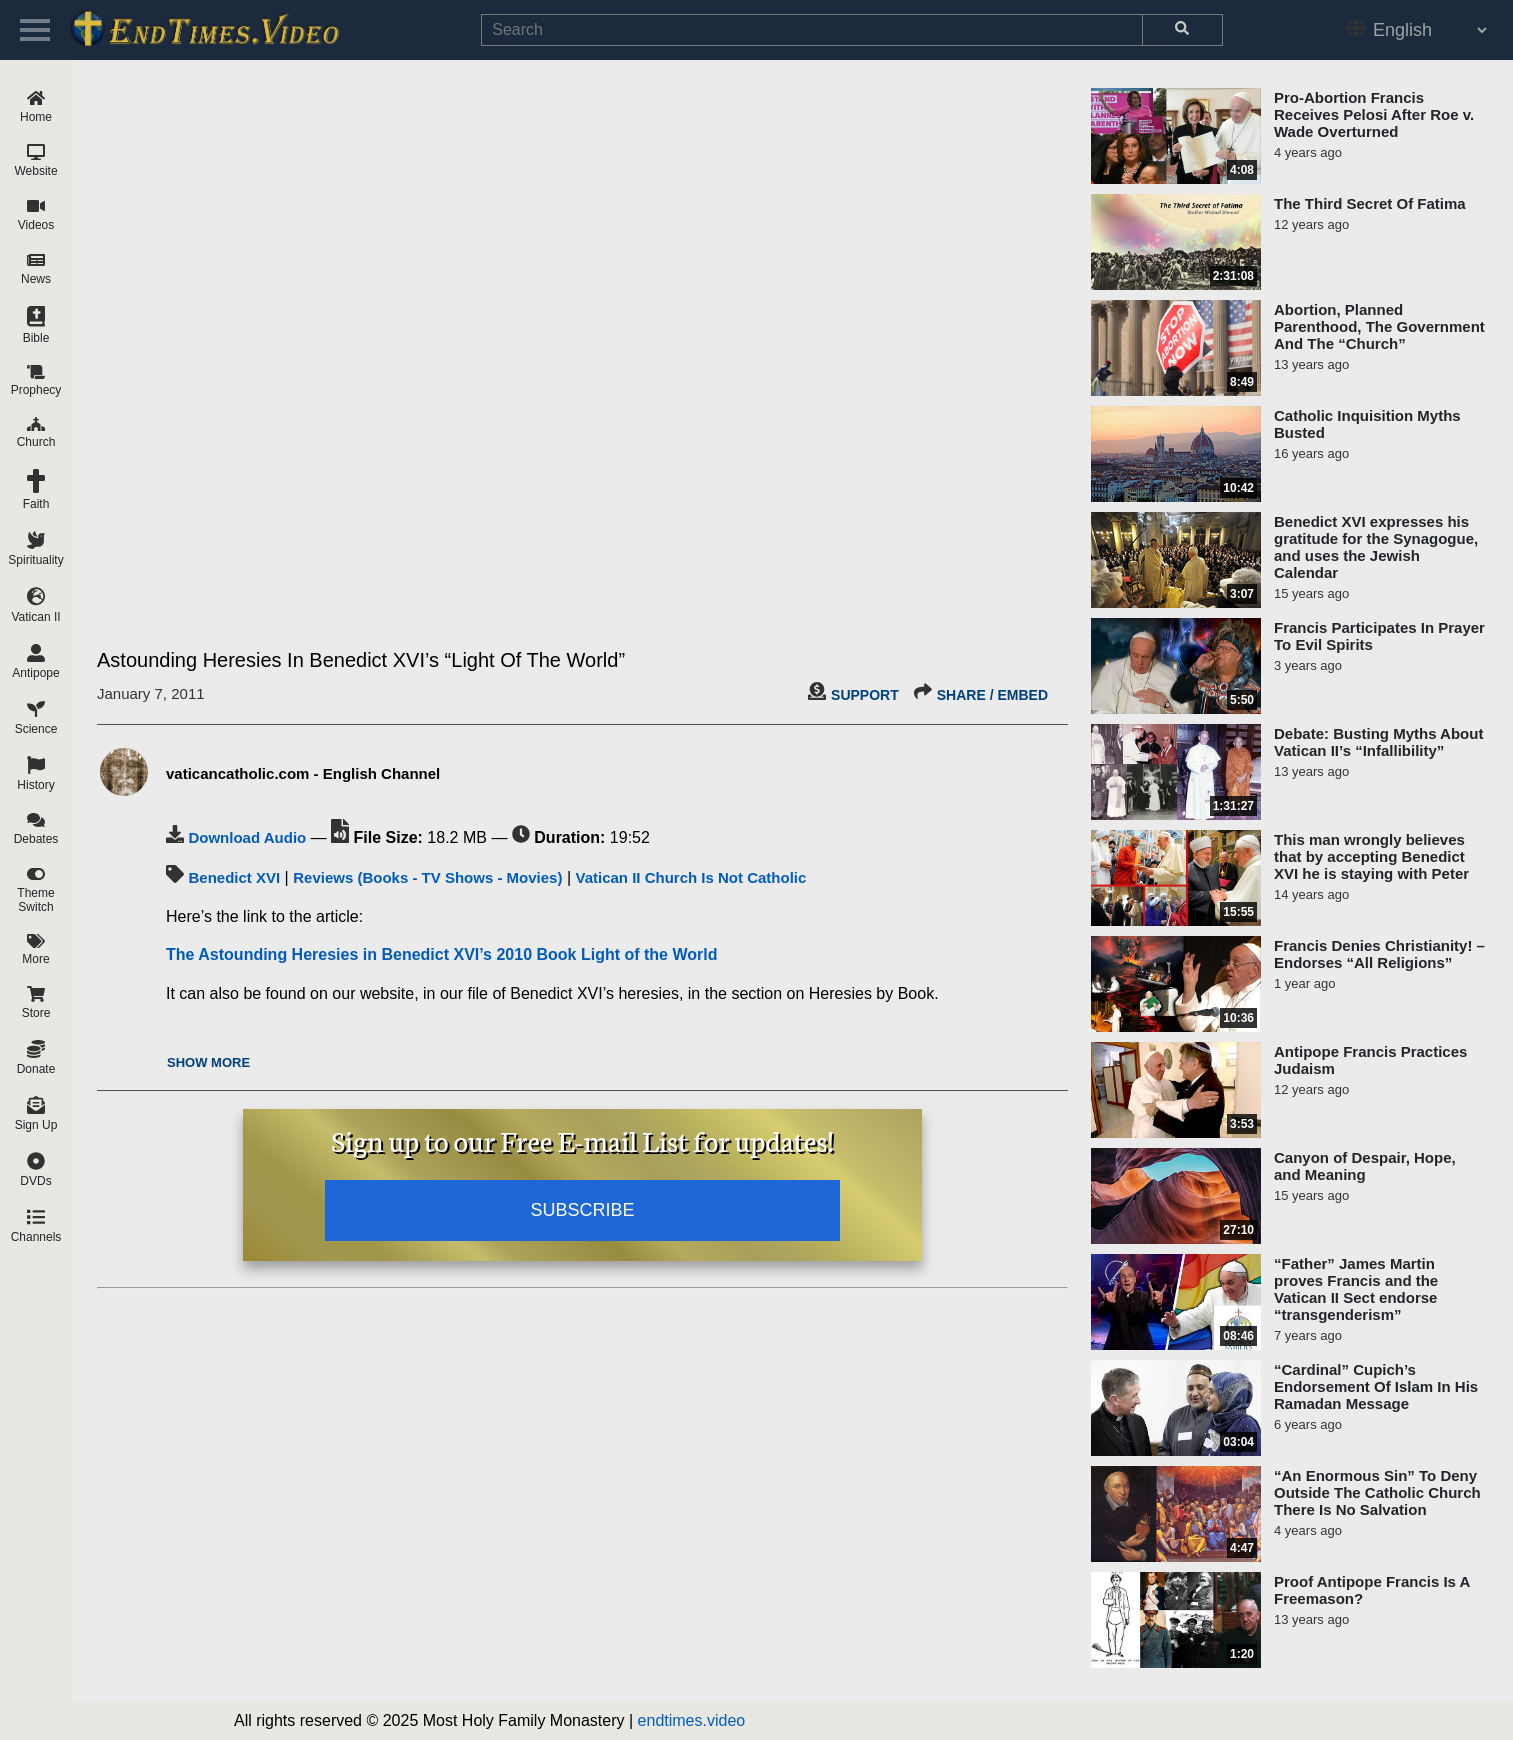  What do you see at coordinates (427, 877) in the screenshot?
I see `Reviews (Books - TV Shows - Movies)` at bounding box center [427, 877].